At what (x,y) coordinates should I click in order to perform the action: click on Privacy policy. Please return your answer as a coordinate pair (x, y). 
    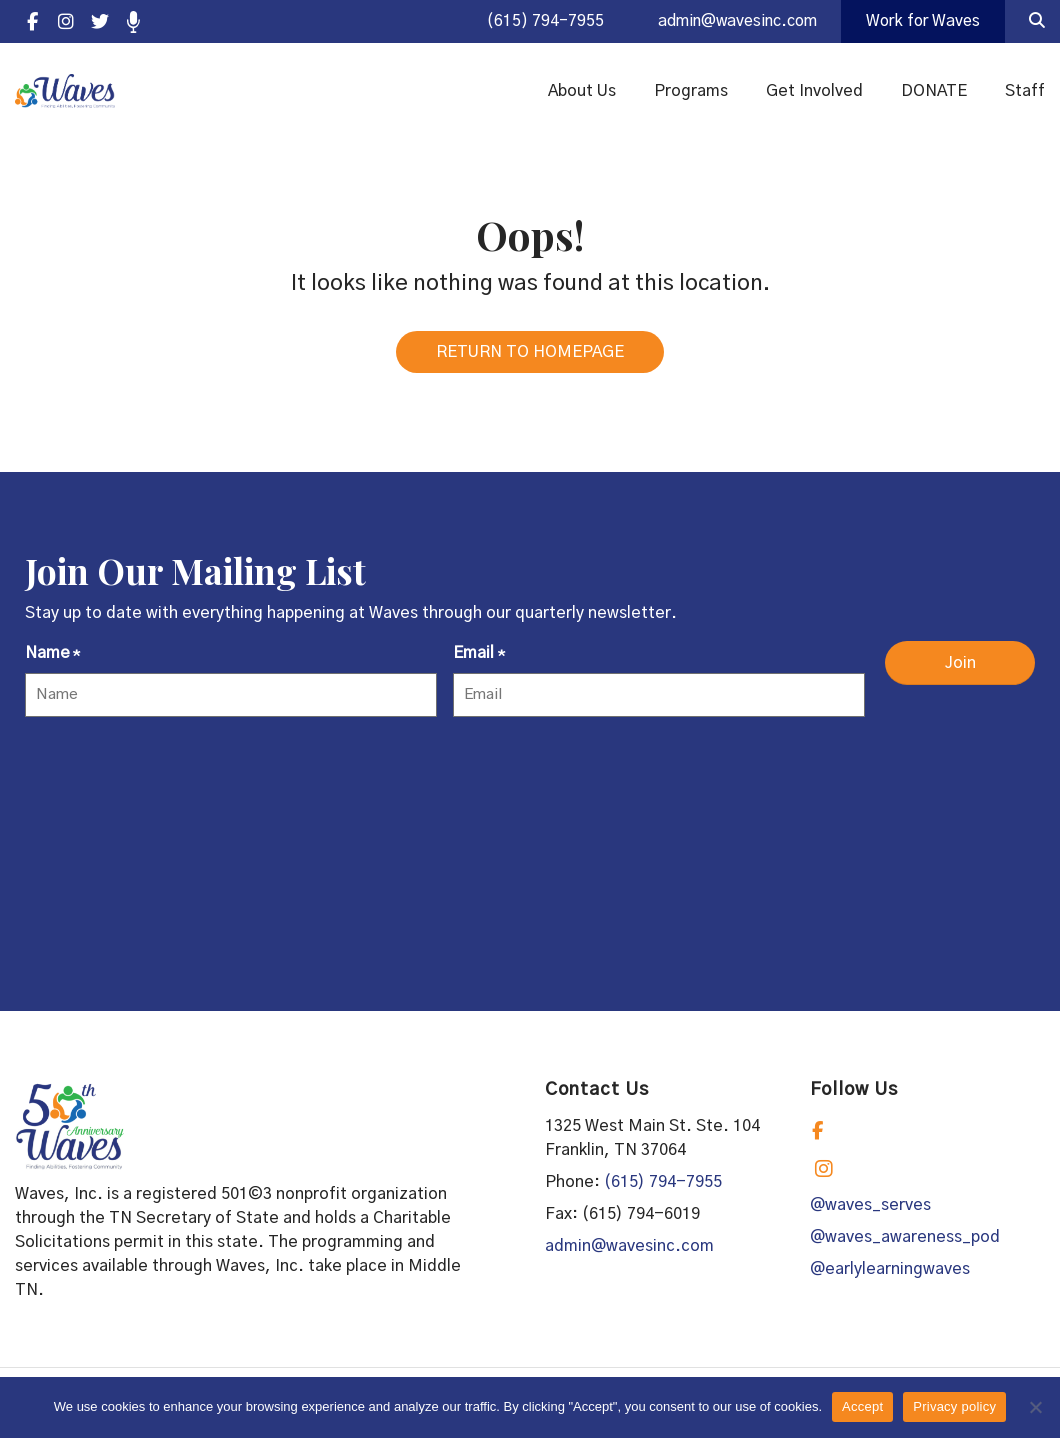
    Looking at the image, I should click on (954, 1406).